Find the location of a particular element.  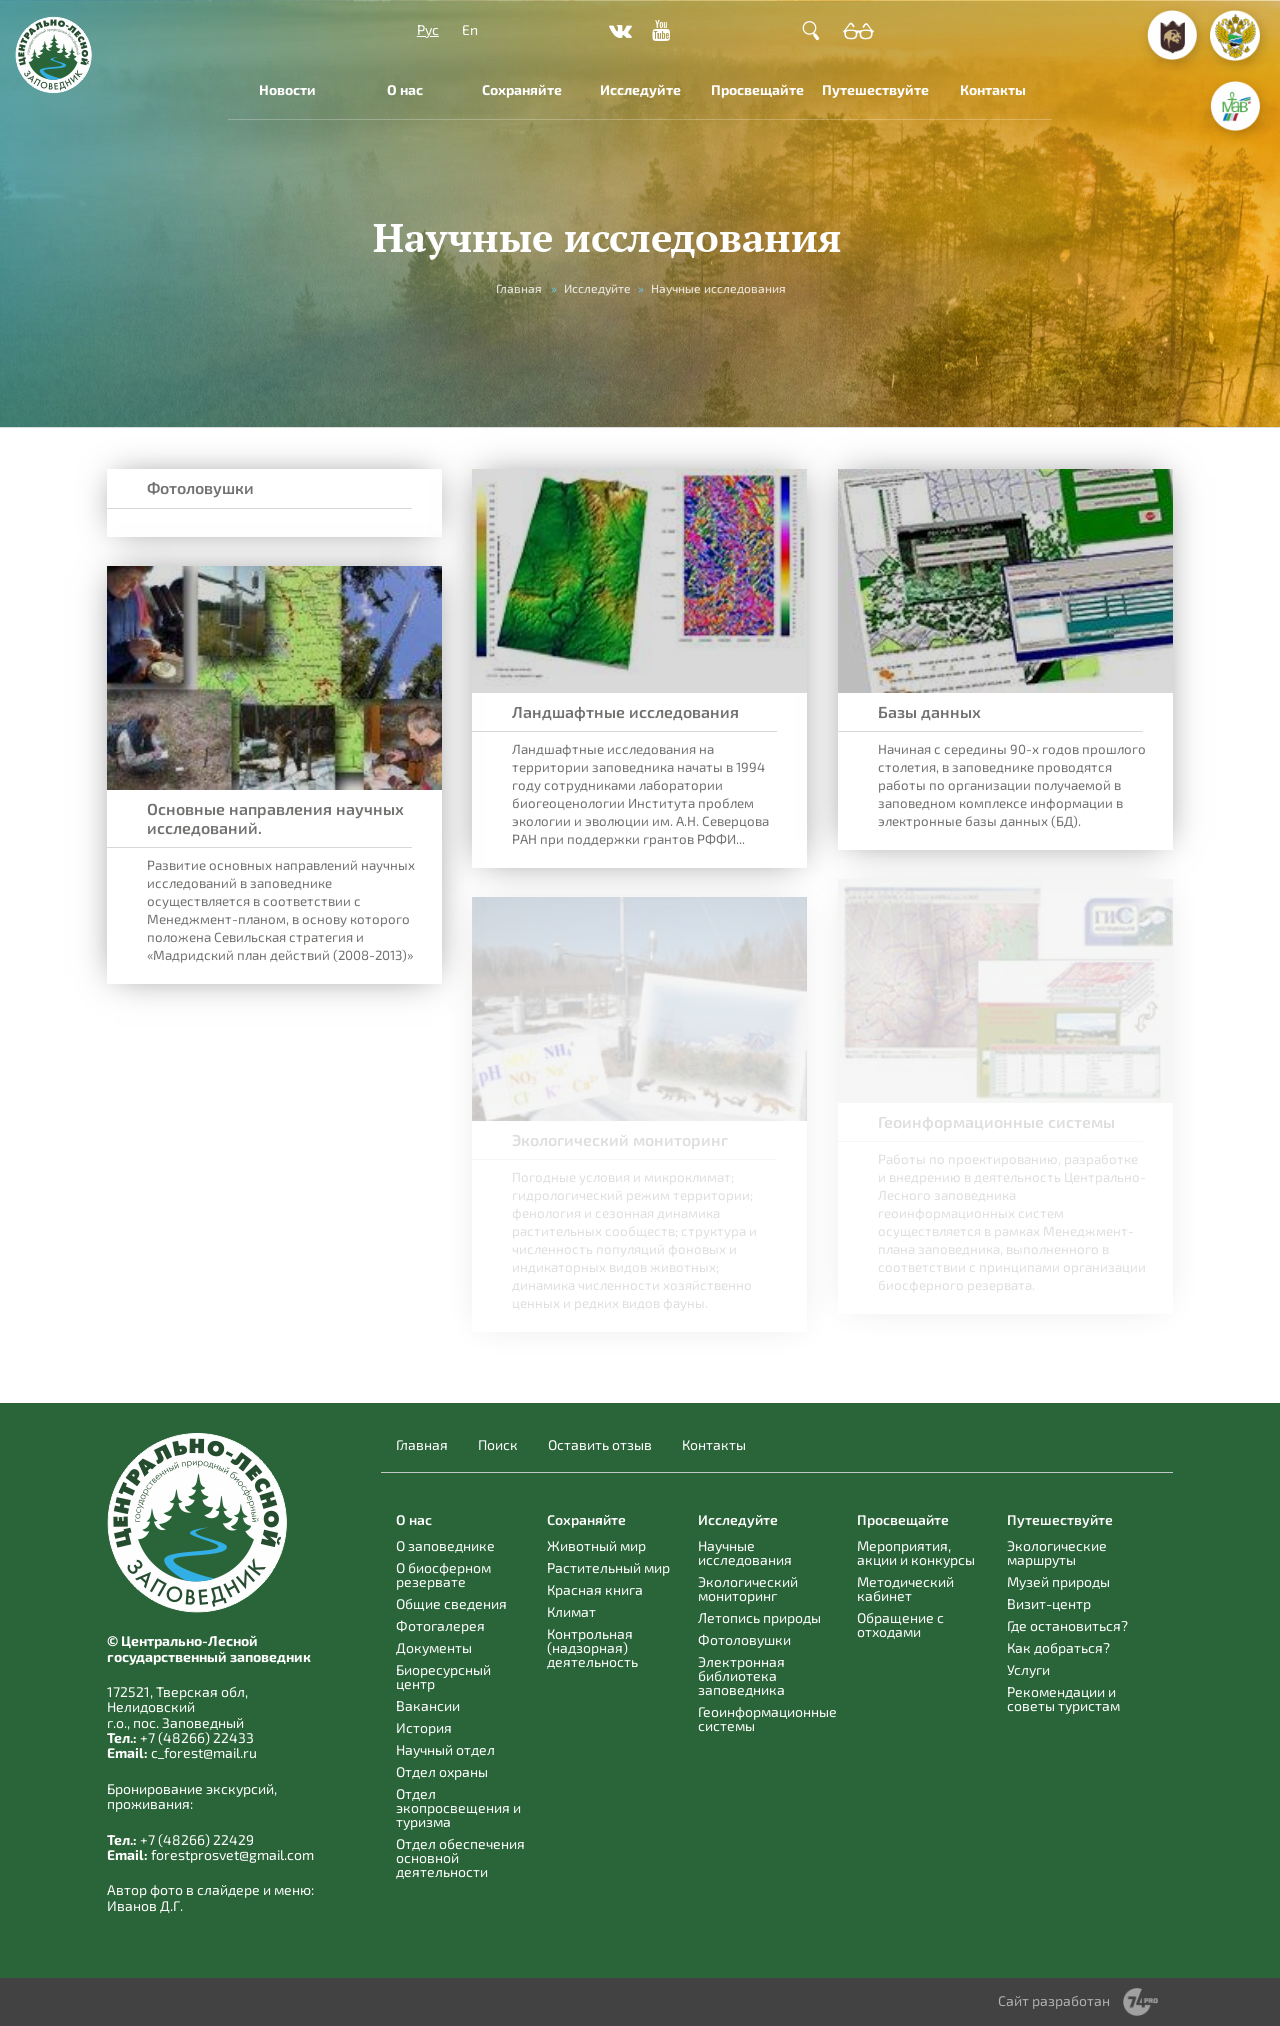

Растительный мир is located at coordinates (608, 1567).